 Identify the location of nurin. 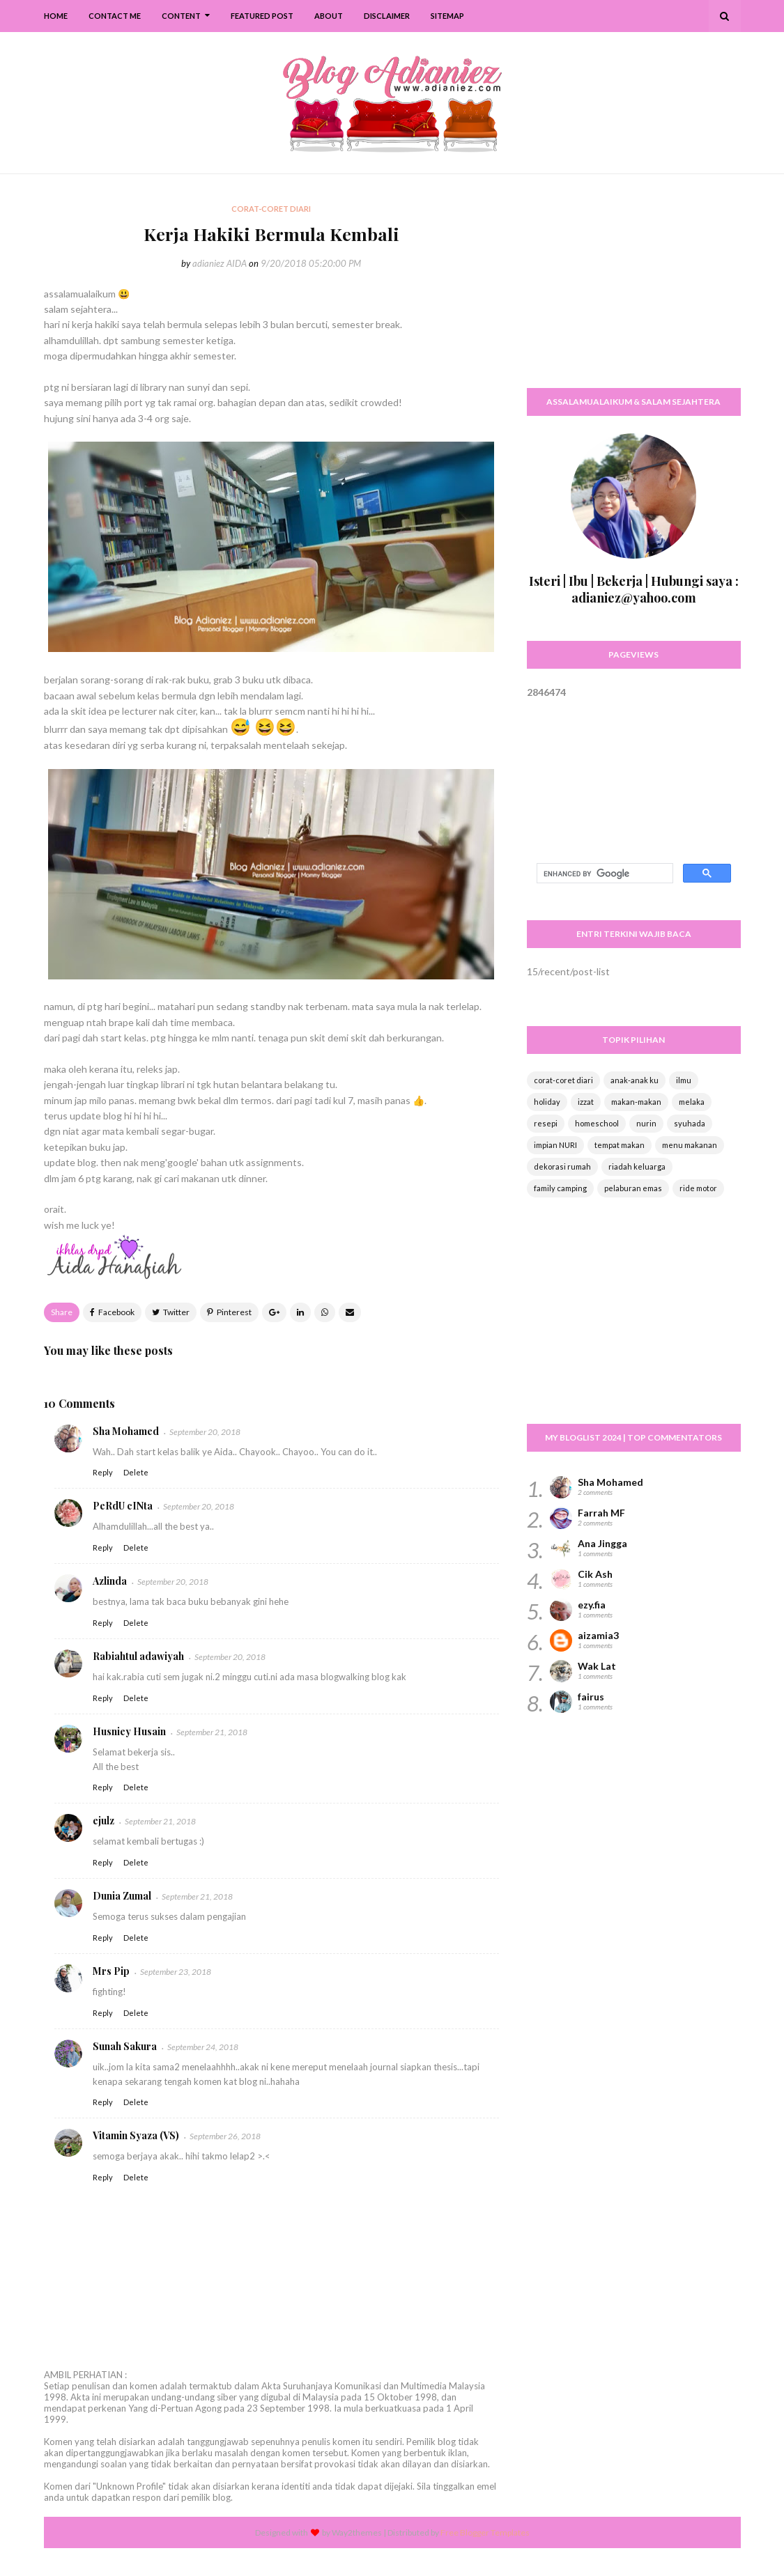
(646, 1123).